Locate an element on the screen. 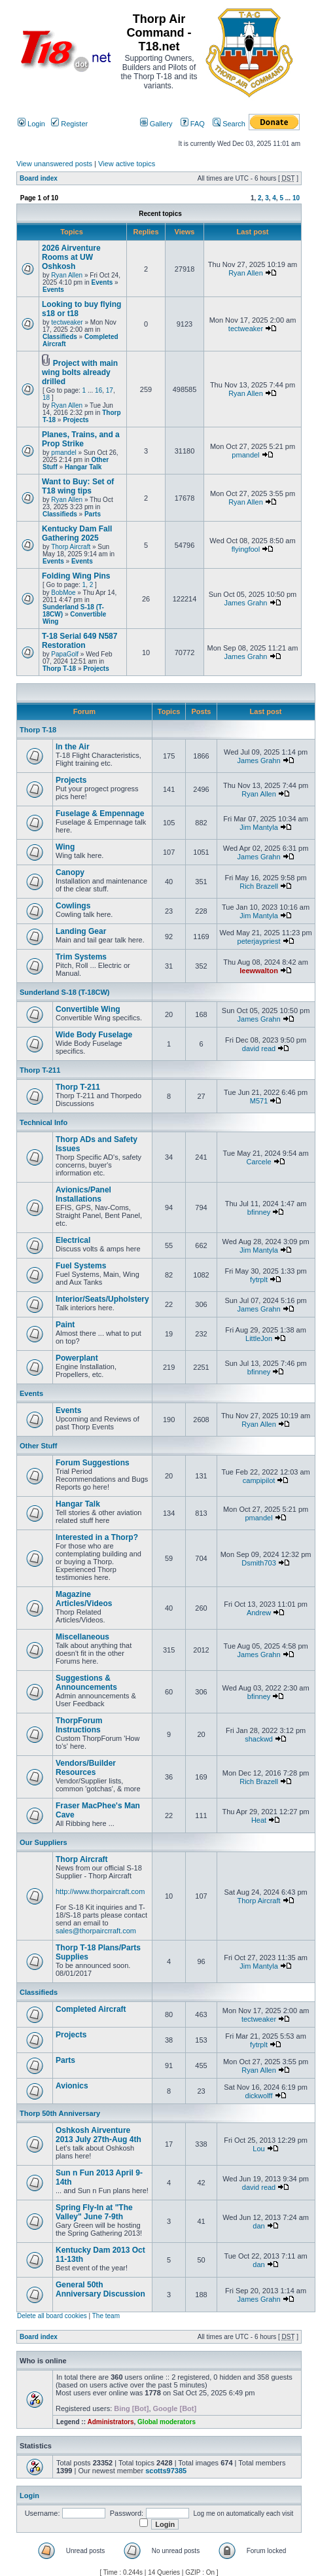 This screenshot has width=318, height=2576. peterjaypriest is located at coordinates (259, 941).